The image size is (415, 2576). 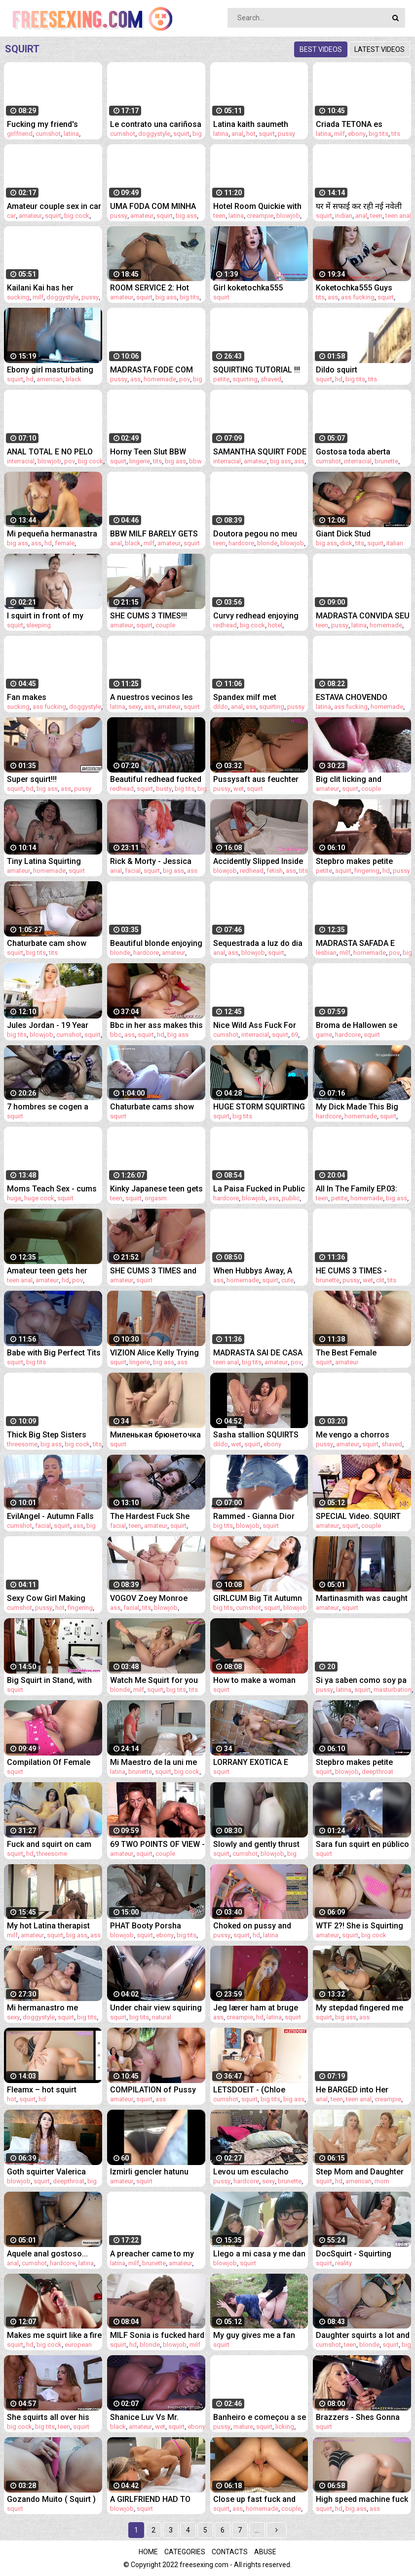 What do you see at coordinates (134, 706) in the screenshot?
I see `sexy` at bounding box center [134, 706].